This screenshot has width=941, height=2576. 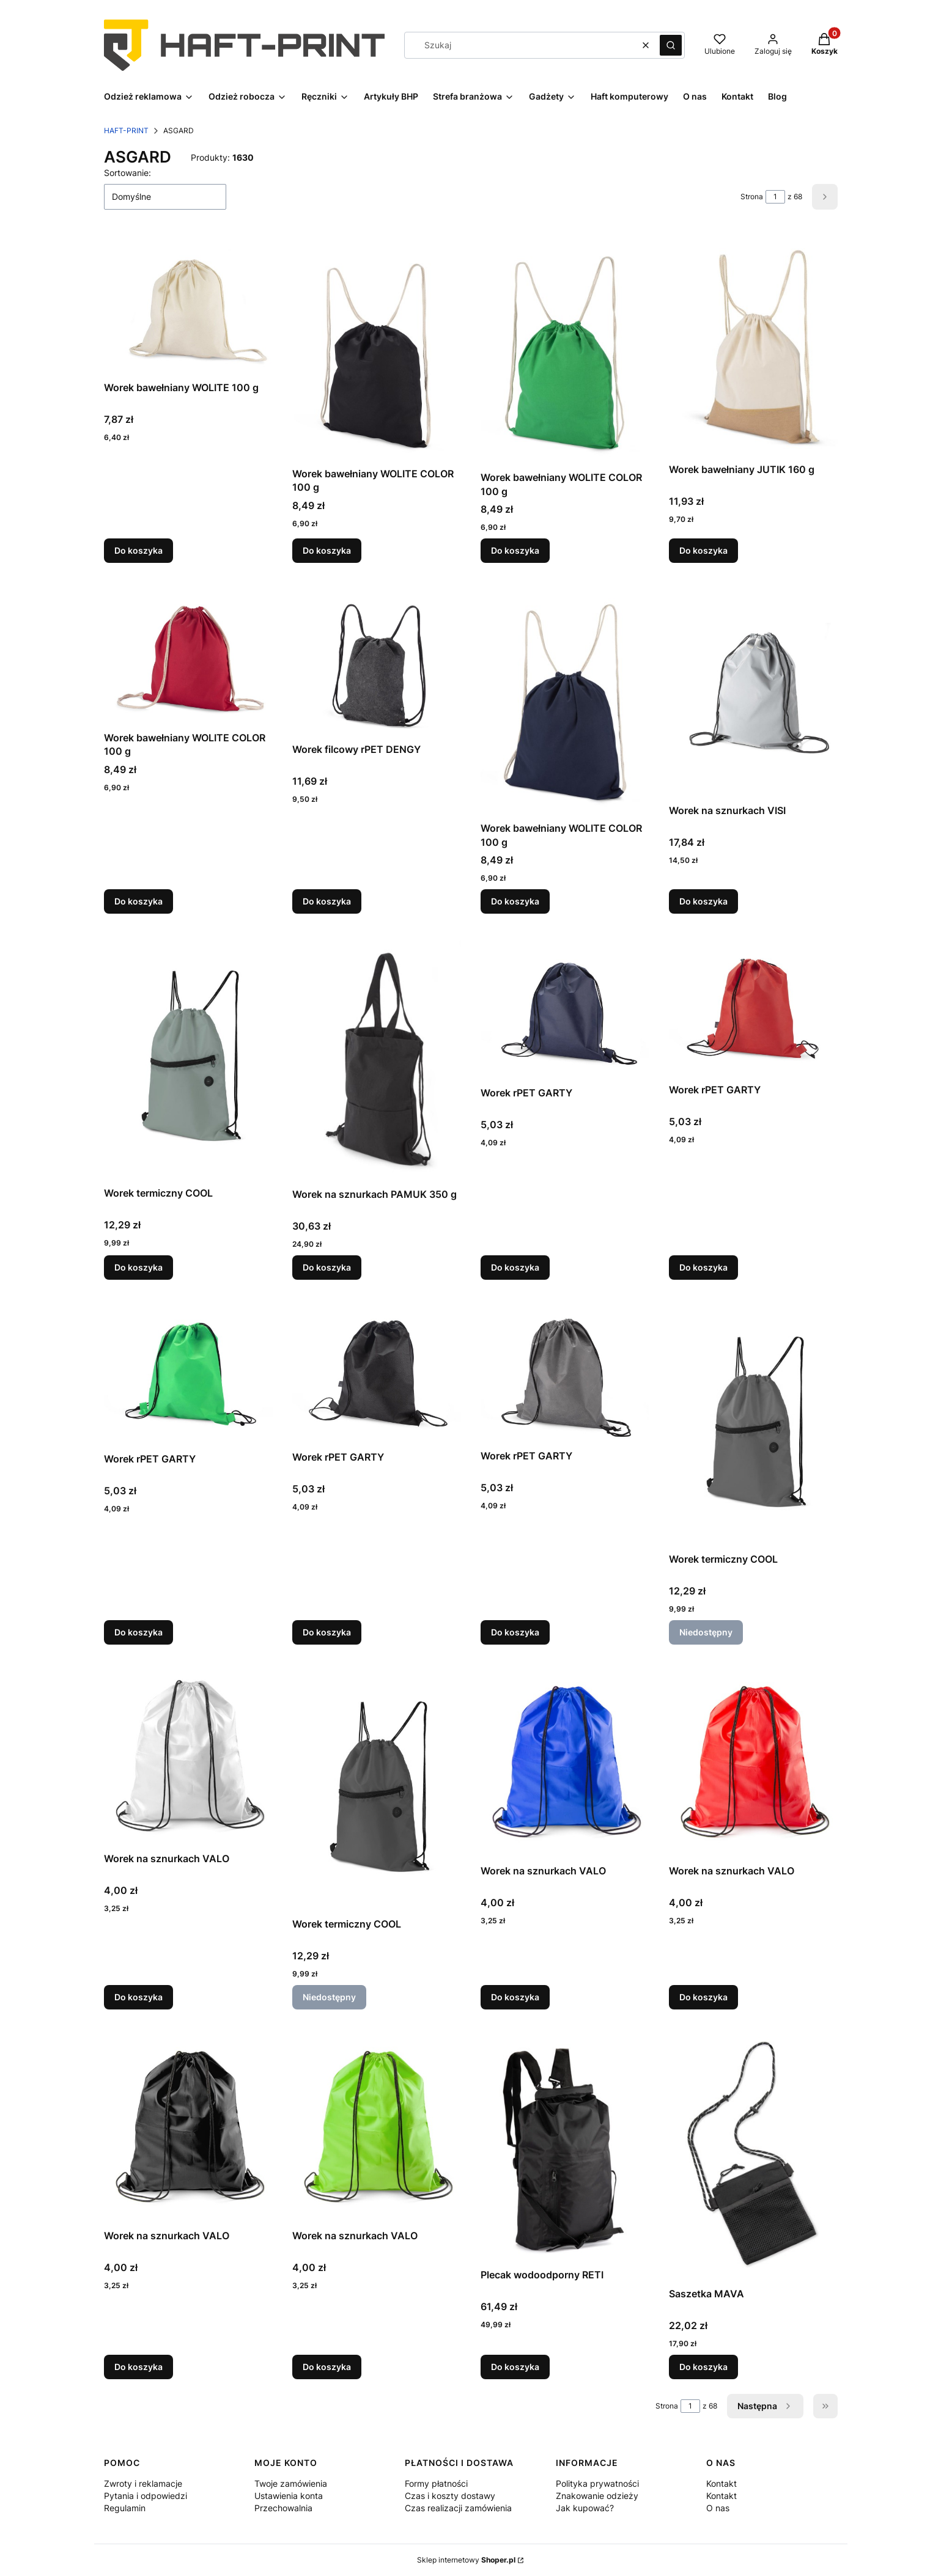 What do you see at coordinates (138, 1267) in the screenshot?
I see `Do koszyka [Do koszyka Worek termiczny COOL]` at bounding box center [138, 1267].